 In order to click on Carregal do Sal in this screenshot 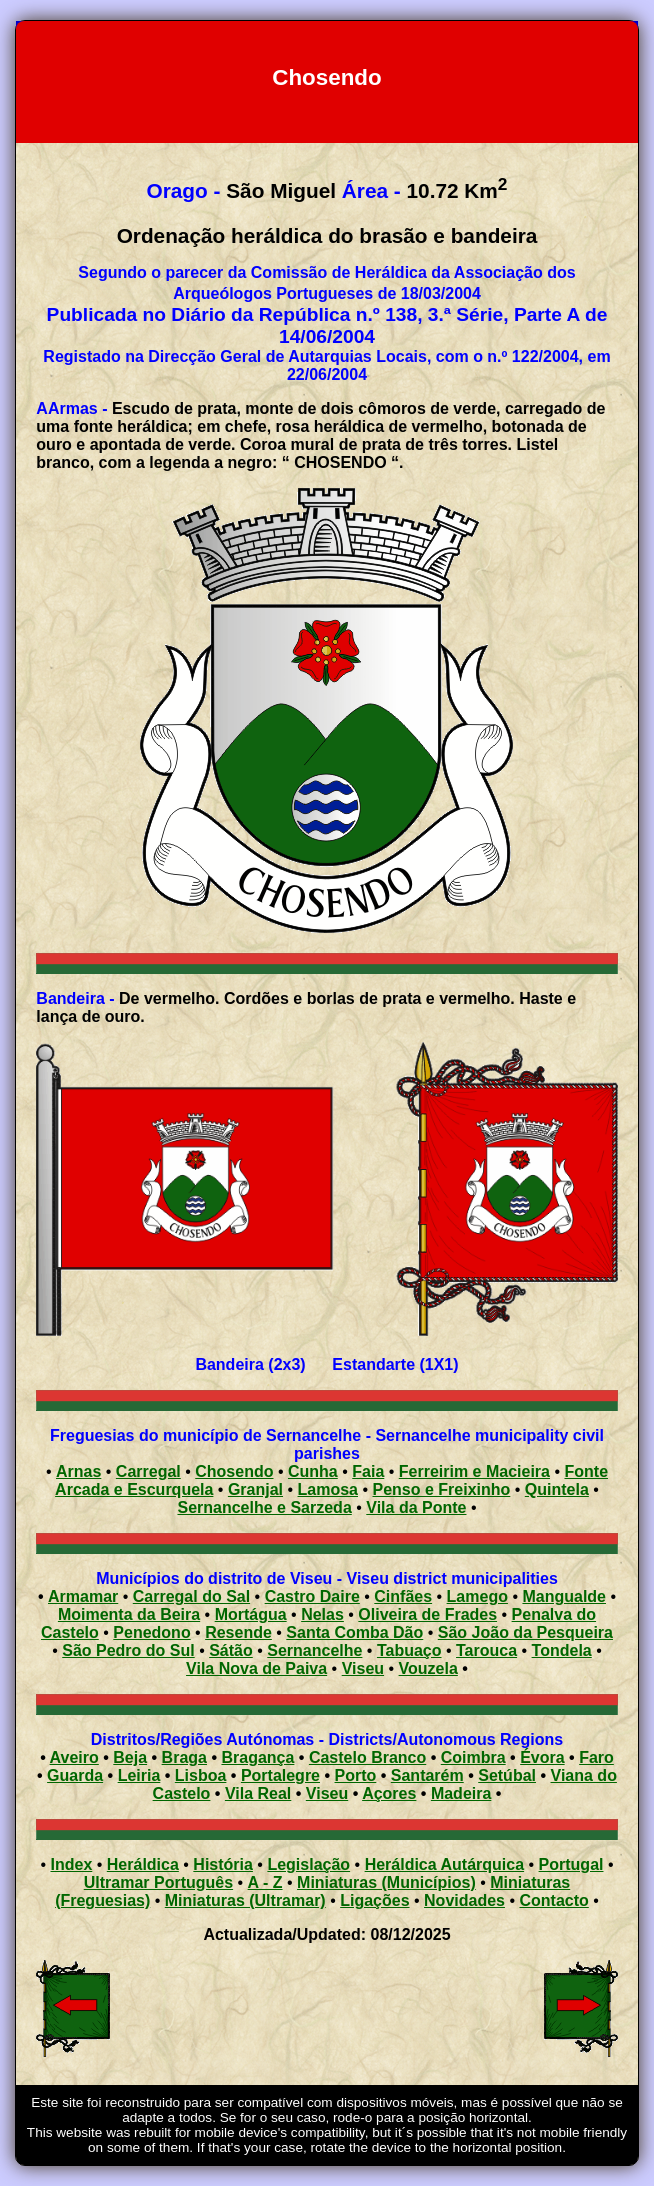, I will do `click(191, 1596)`.